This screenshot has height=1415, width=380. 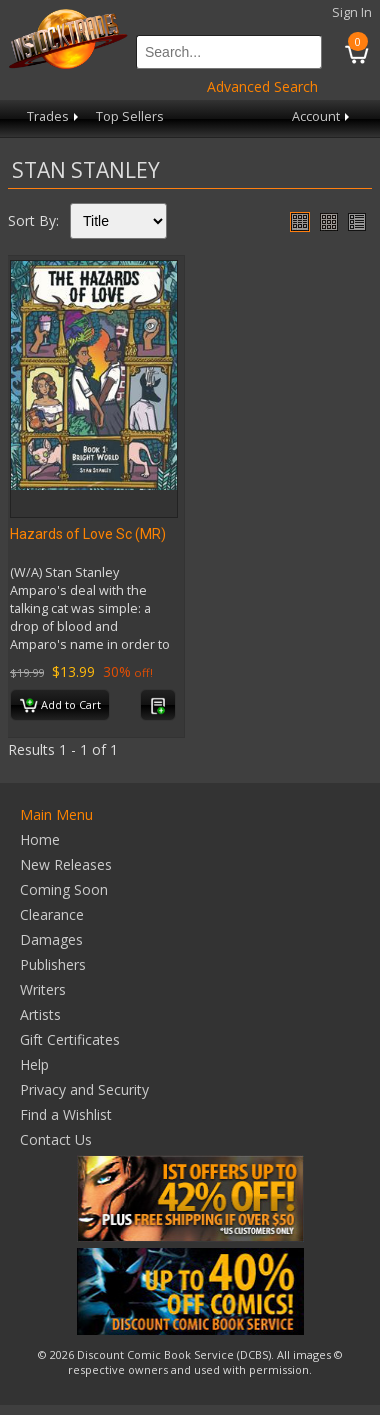 I want to click on Sign In, so click(x=352, y=12).